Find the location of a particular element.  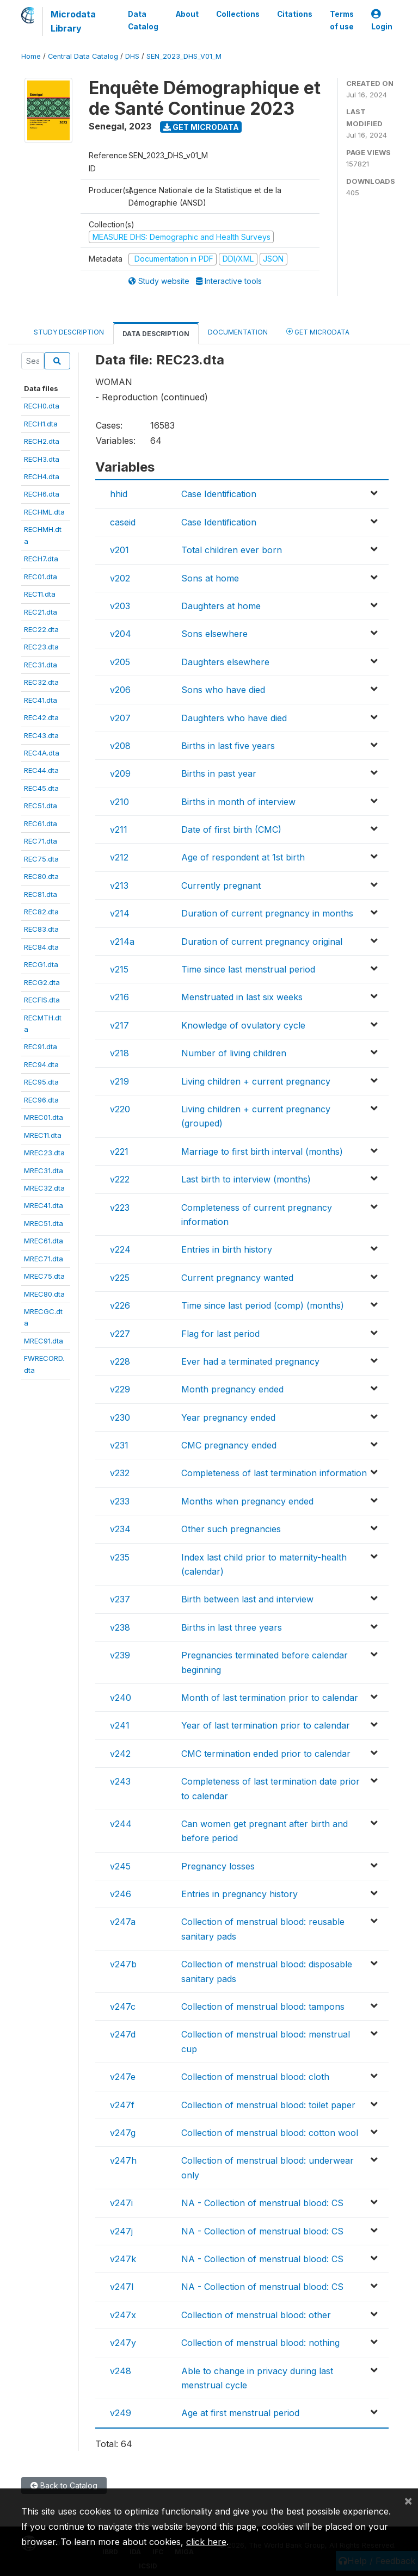

v209 is located at coordinates (120, 773).